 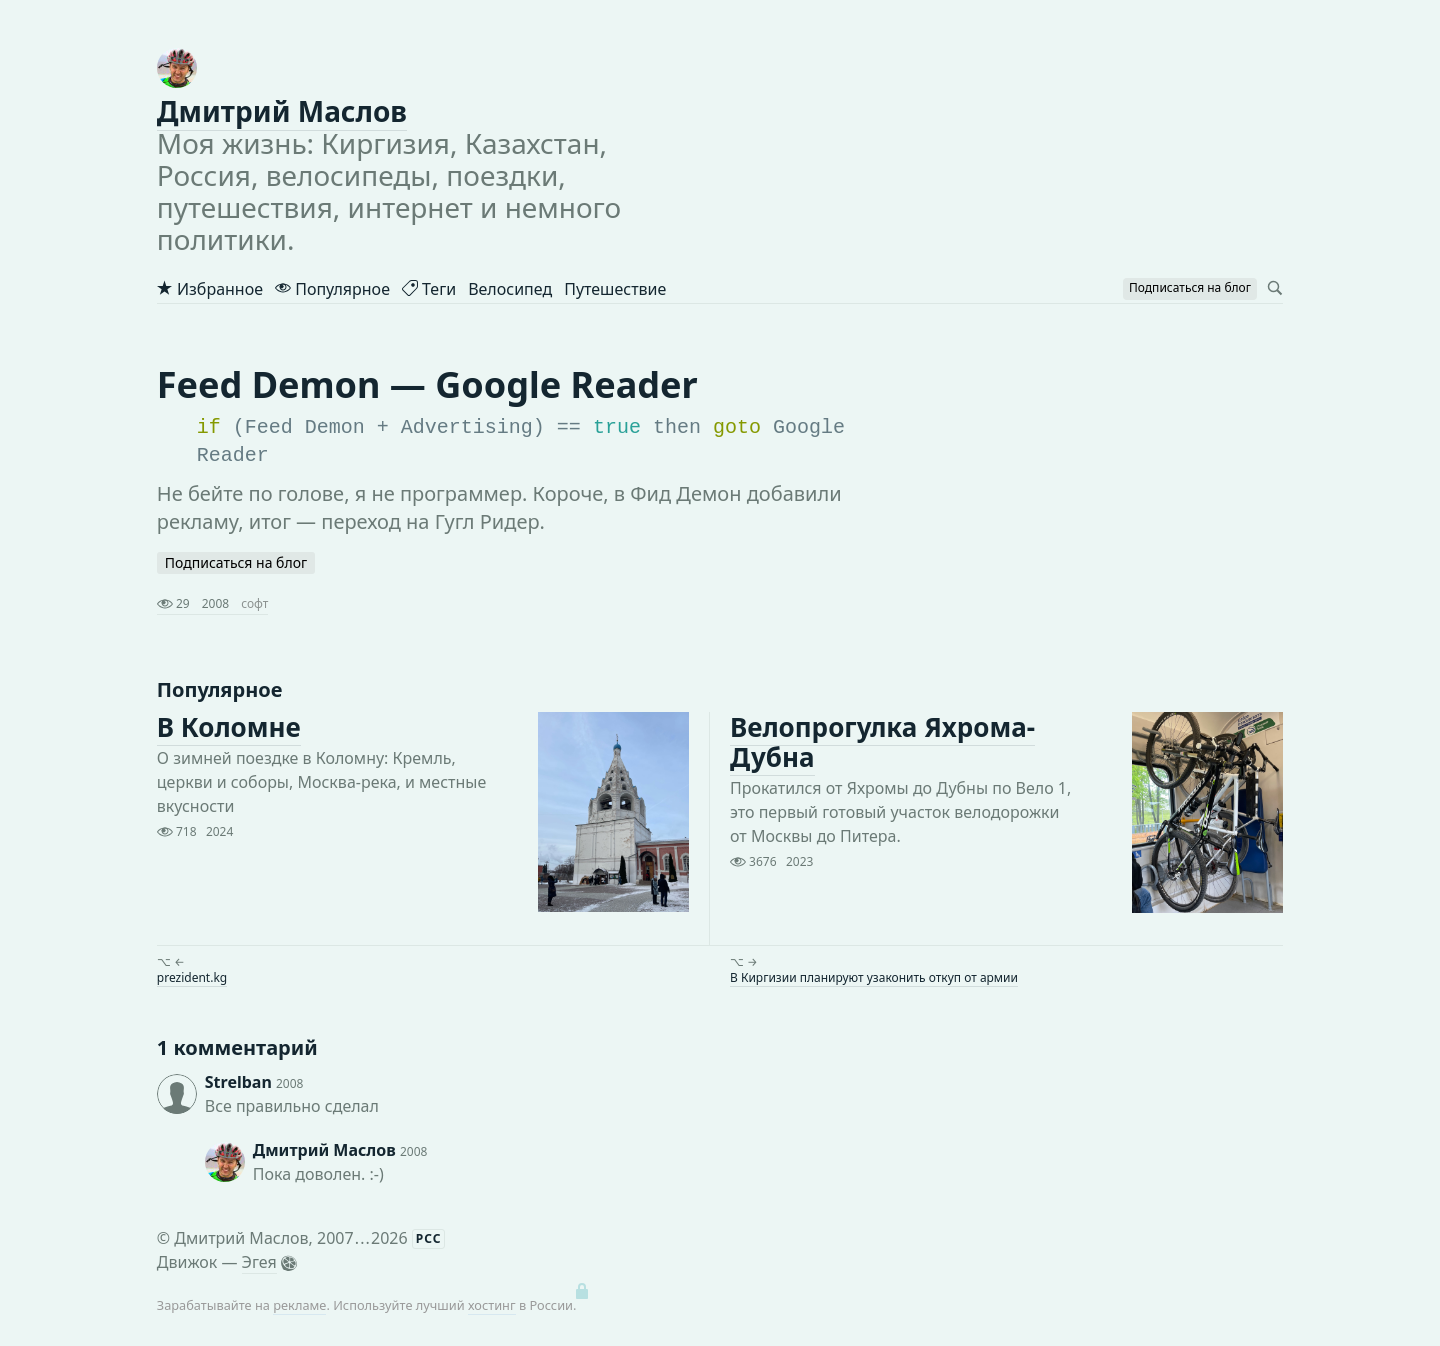 I want to click on В Коломне, so click(x=229, y=727).